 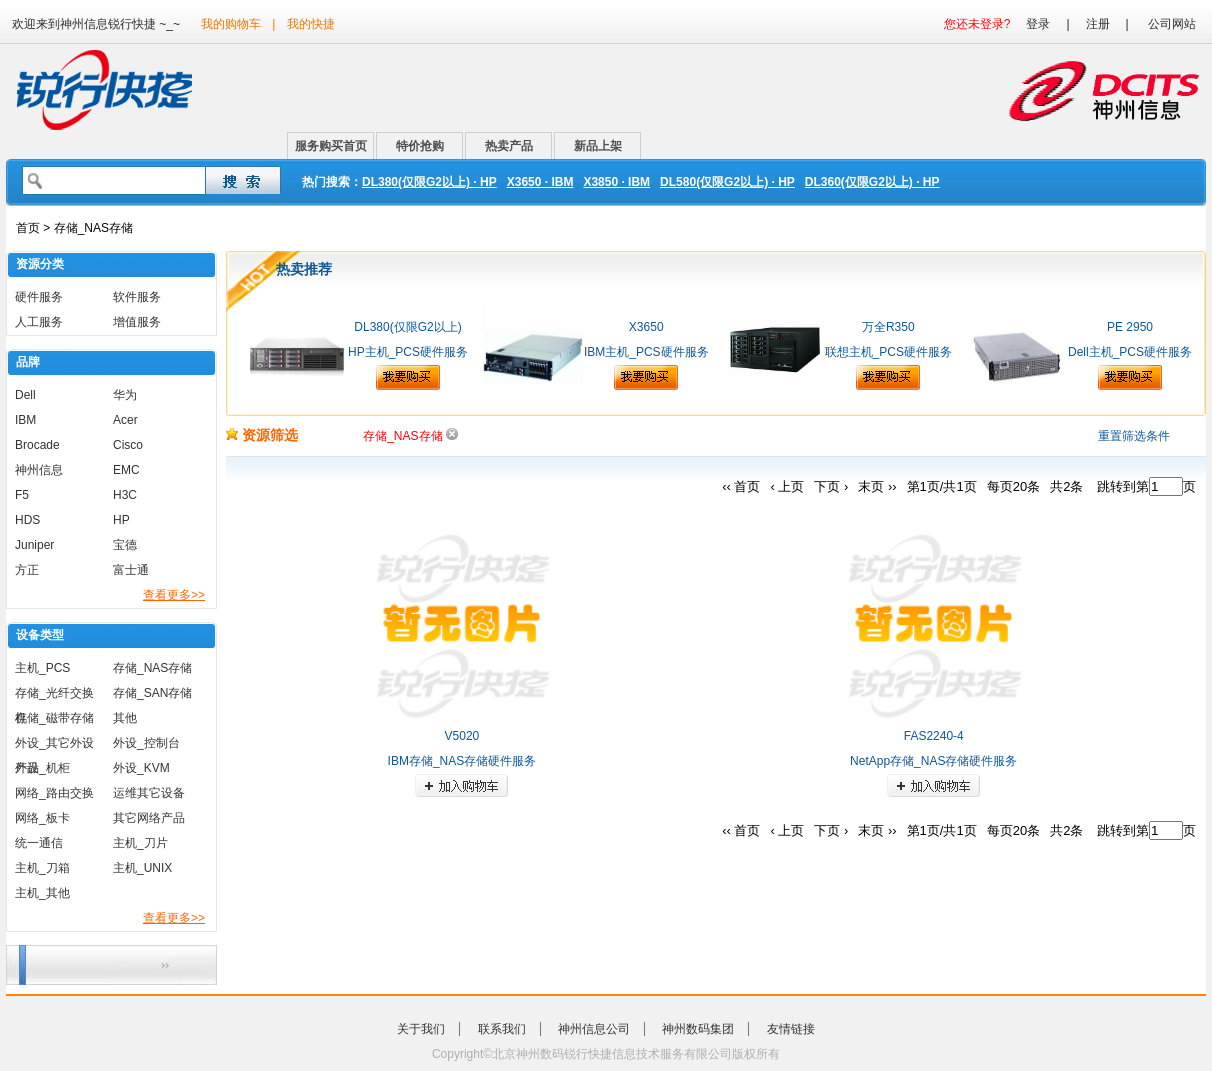 What do you see at coordinates (598, 146) in the screenshot?
I see `新品上架` at bounding box center [598, 146].